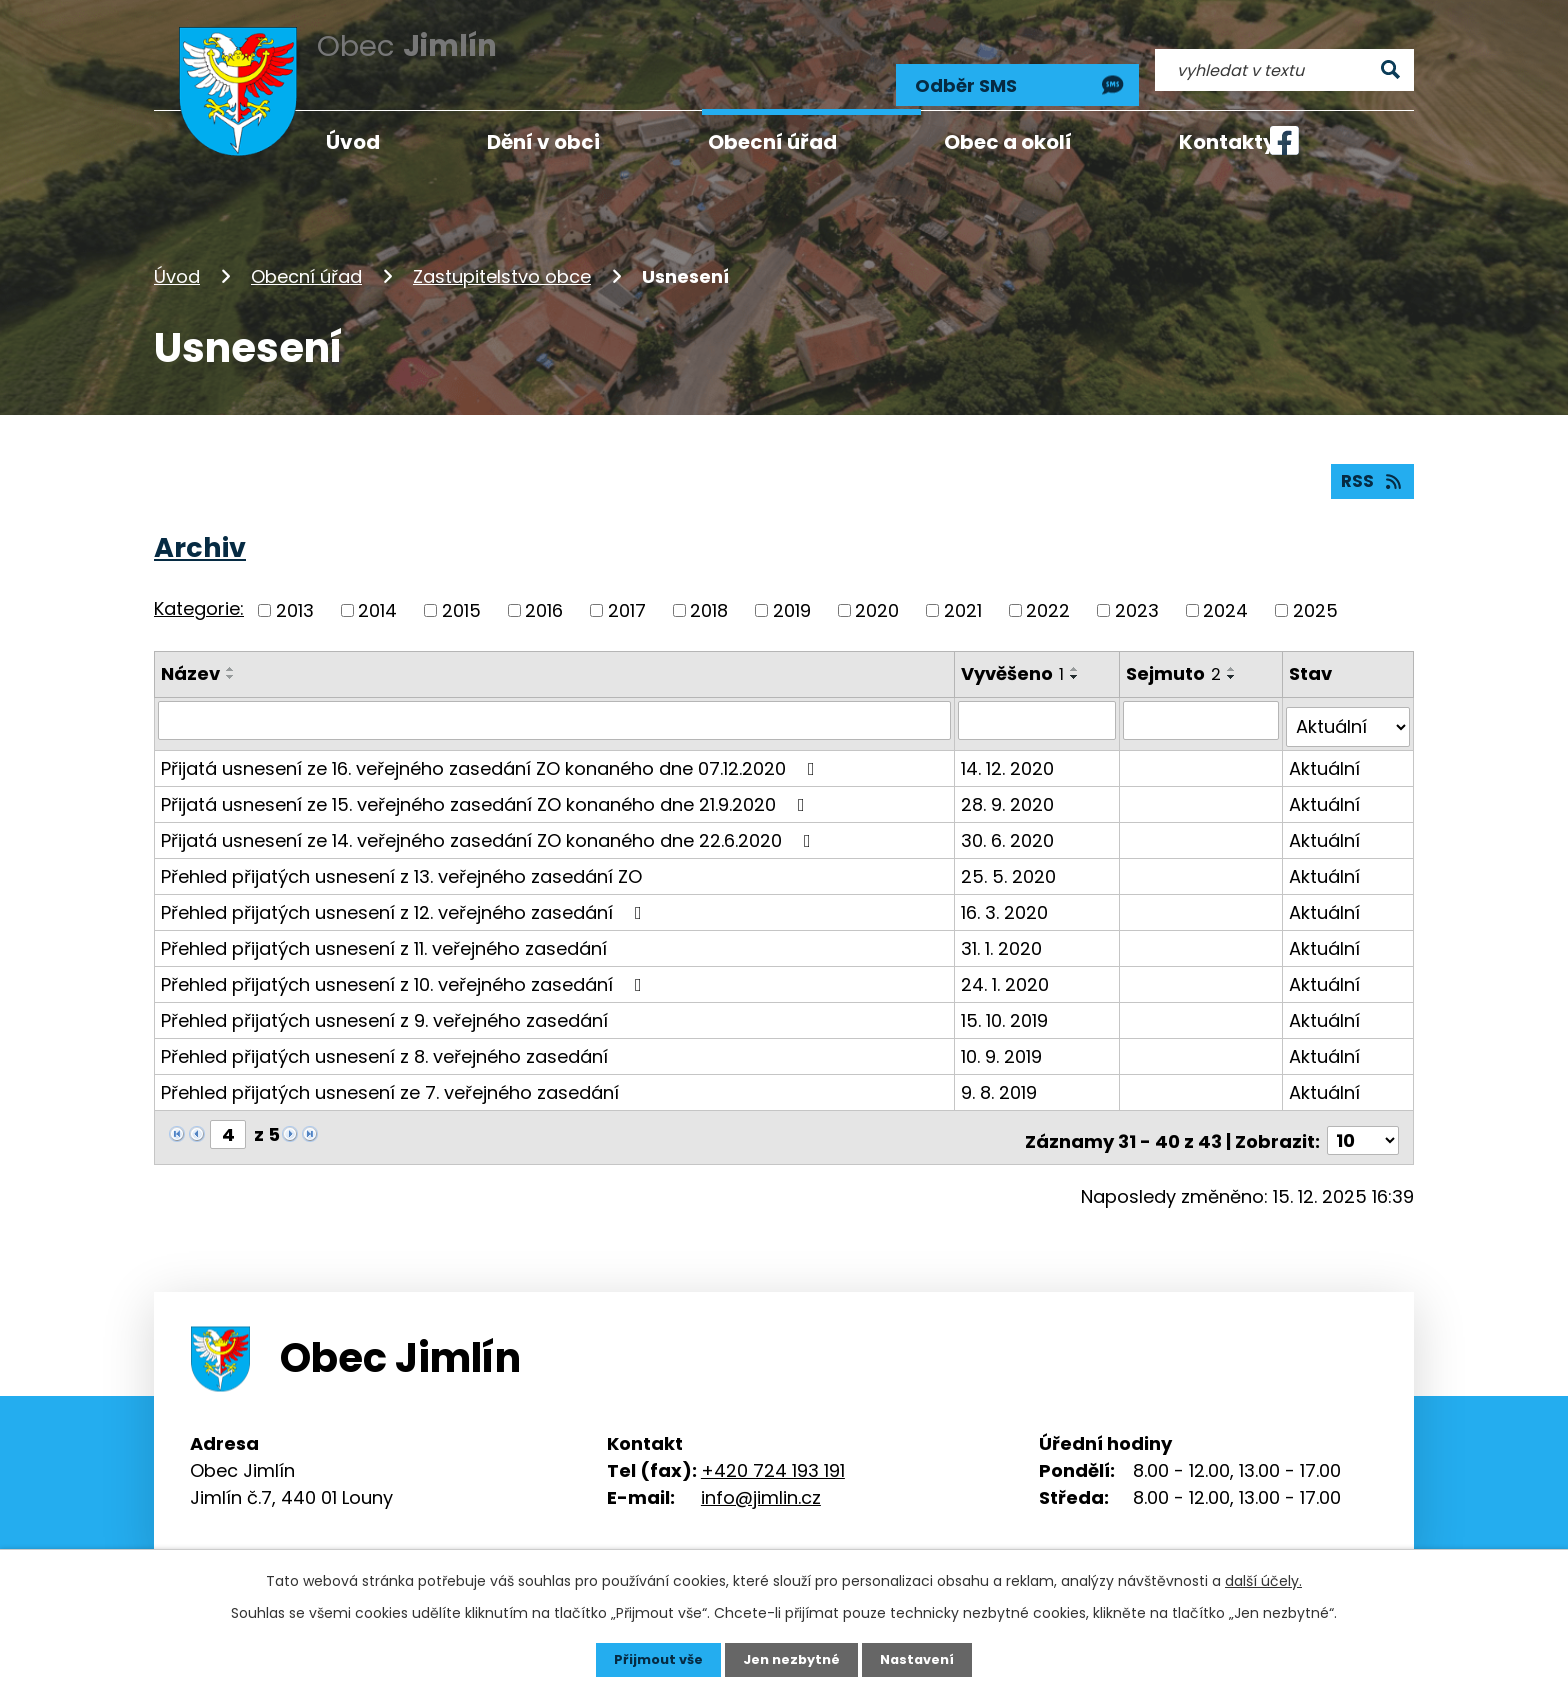 The width and height of the screenshot is (1568, 1696). I want to click on 14. 12. 2020, so click(1009, 745).